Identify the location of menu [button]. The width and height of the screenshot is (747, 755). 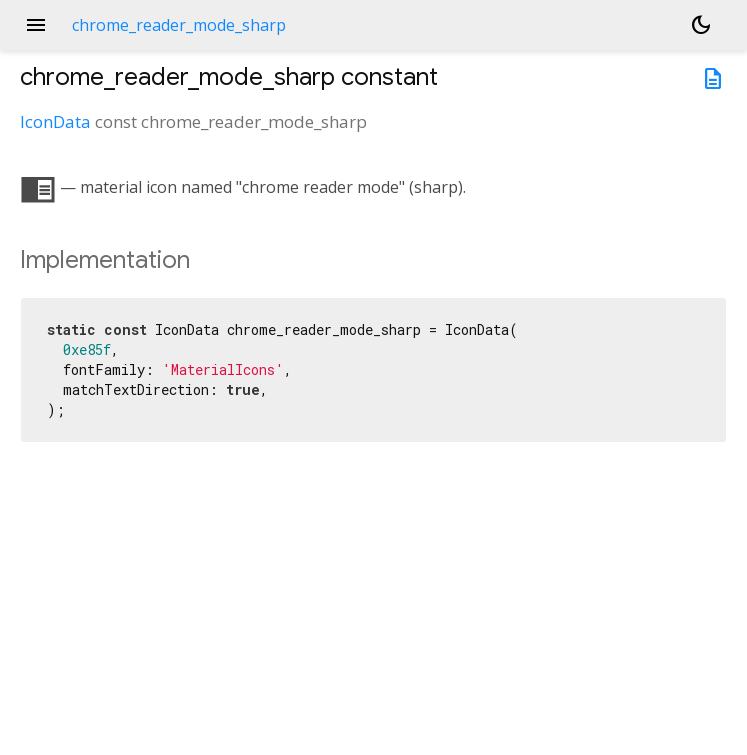
(36, 25).